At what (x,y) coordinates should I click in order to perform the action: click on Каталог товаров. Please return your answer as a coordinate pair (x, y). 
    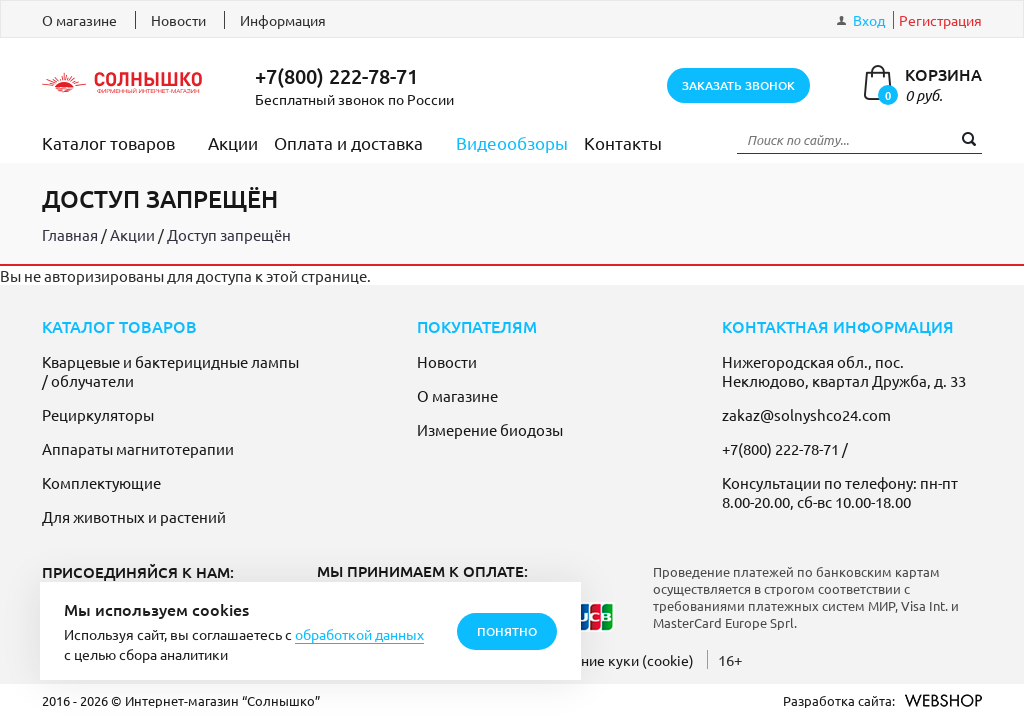
    Looking at the image, I should click on (108, 142).